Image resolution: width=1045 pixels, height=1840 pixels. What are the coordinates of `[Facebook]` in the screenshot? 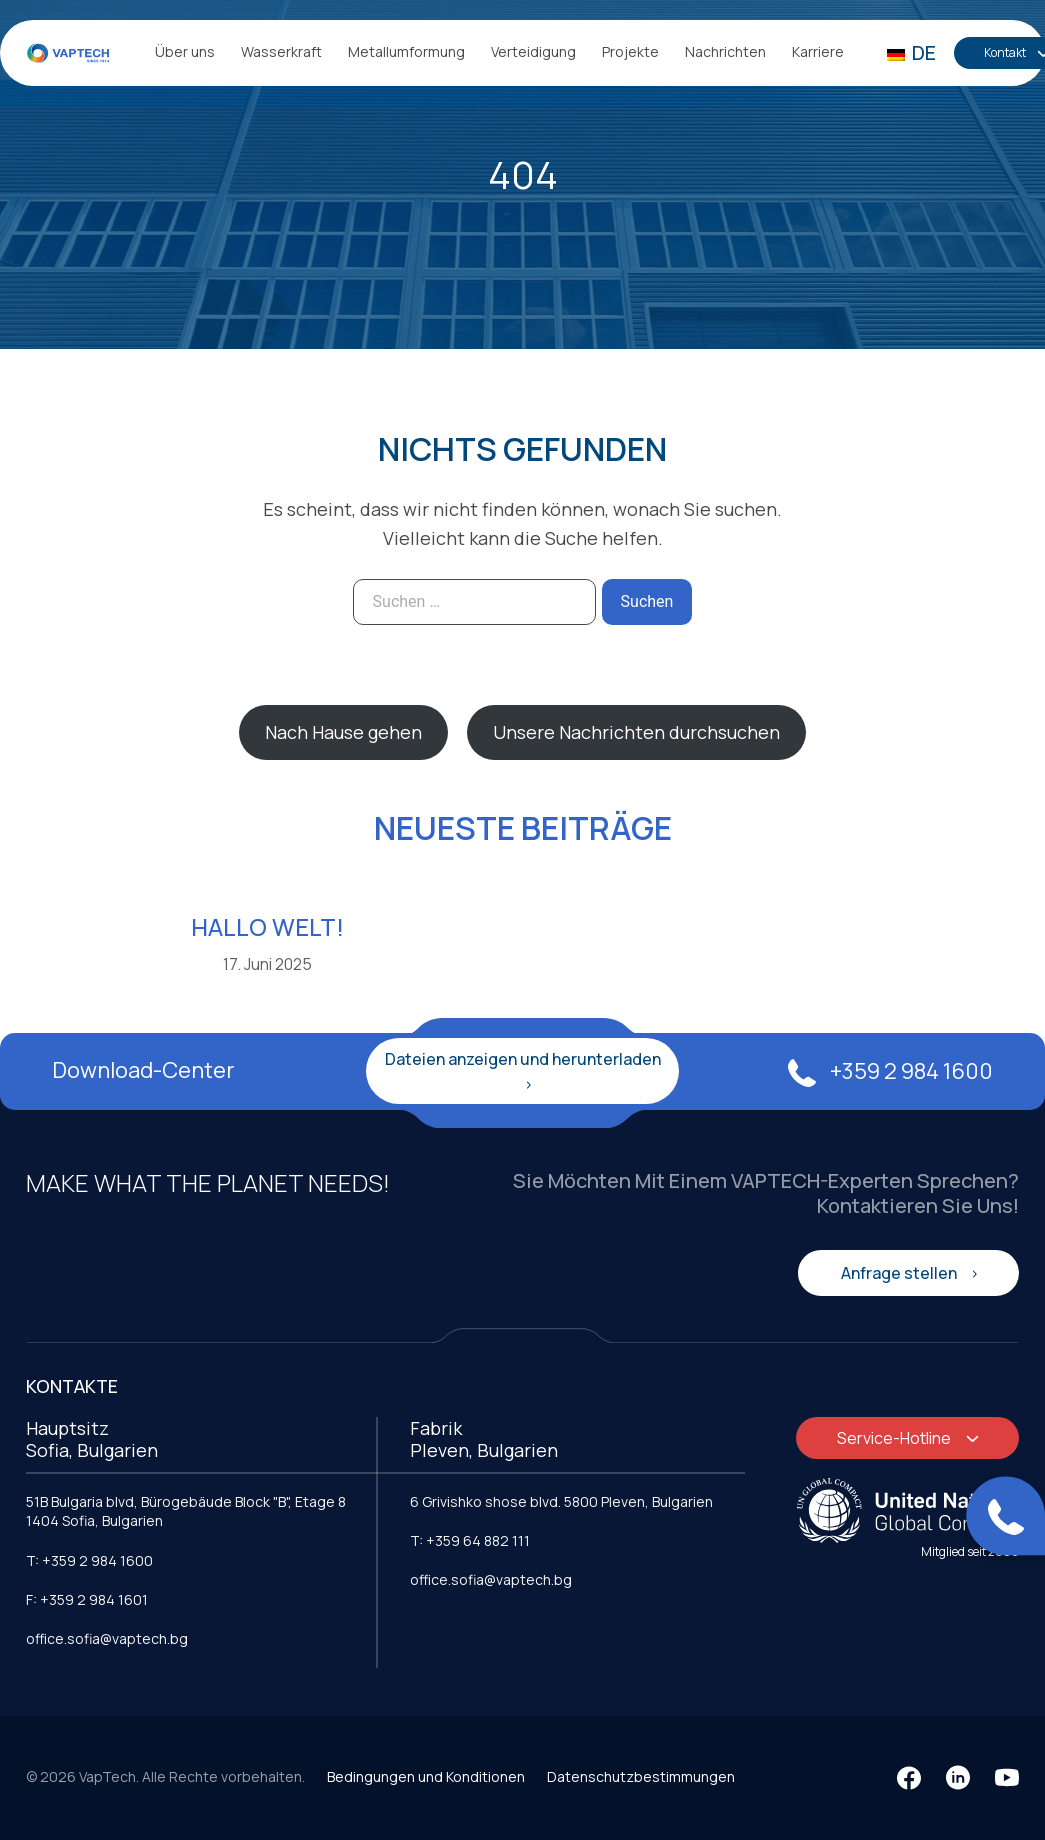 It's located at (909, 1778).